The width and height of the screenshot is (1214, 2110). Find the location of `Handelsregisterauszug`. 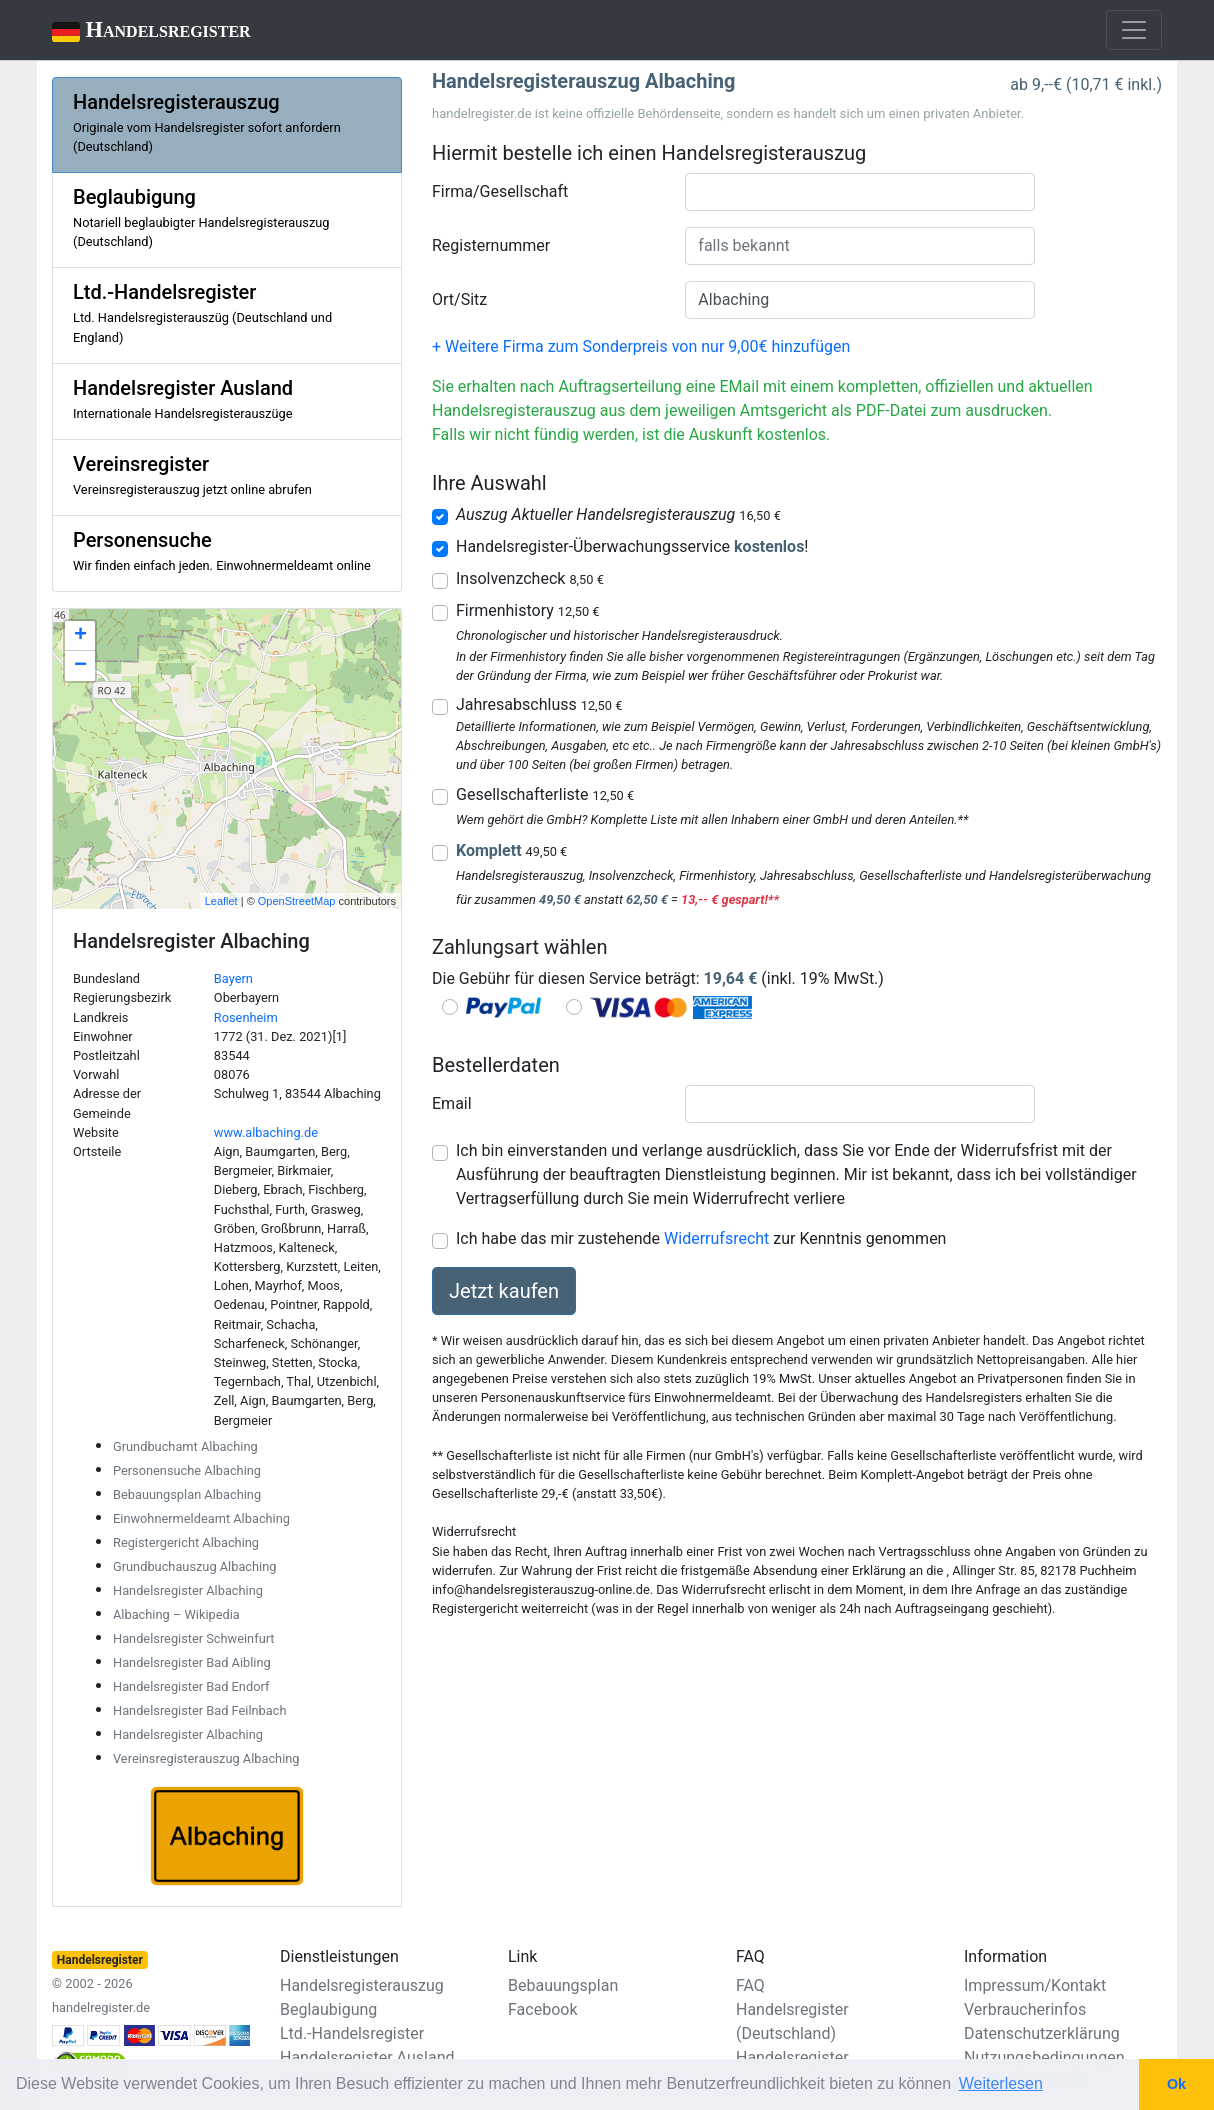

Handelsregisterauszug is located at coordinates (362, 1985).